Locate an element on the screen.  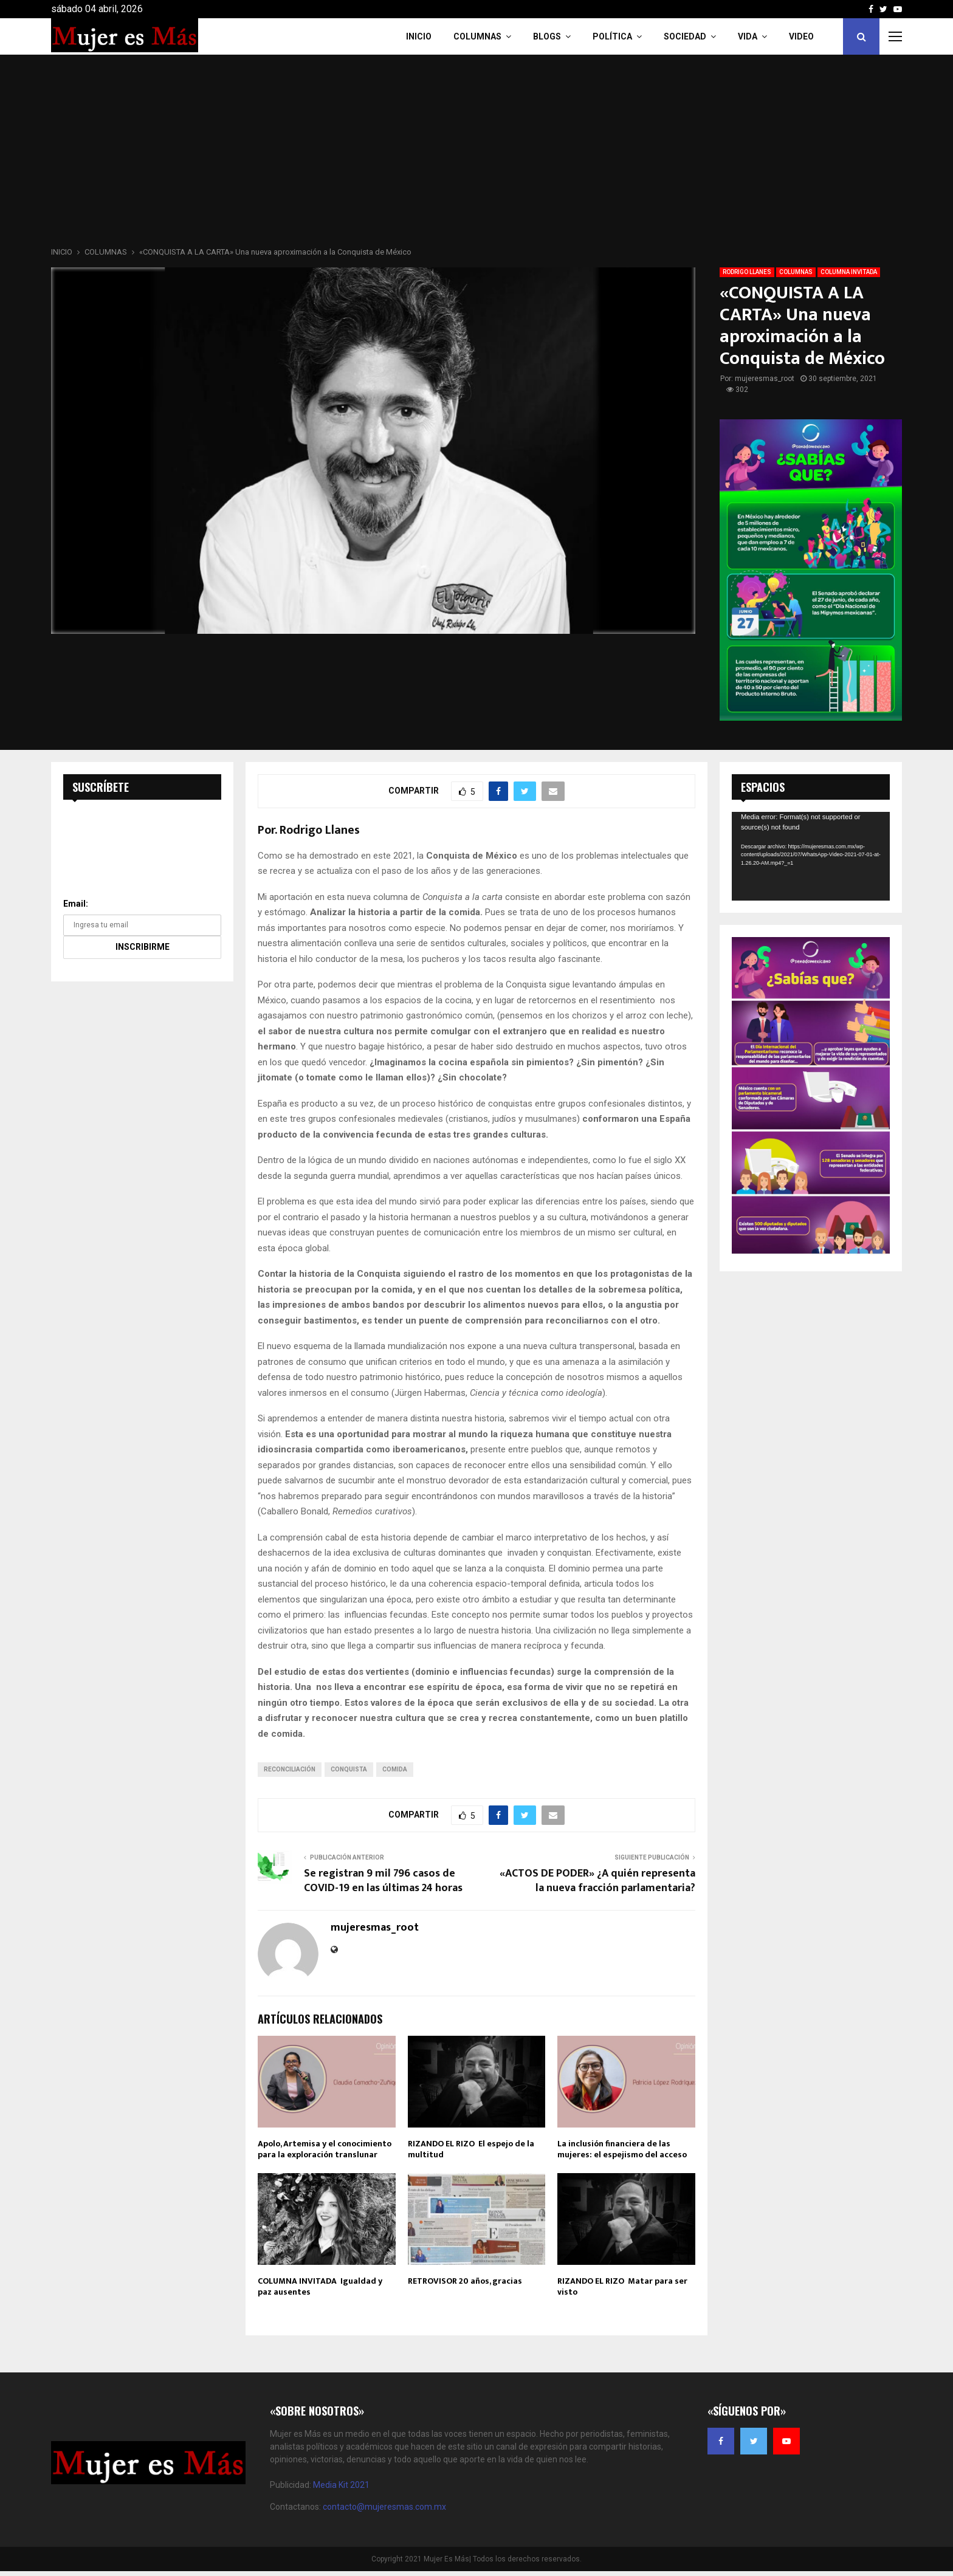
COMIDA is located at coordinates (394, 1769).